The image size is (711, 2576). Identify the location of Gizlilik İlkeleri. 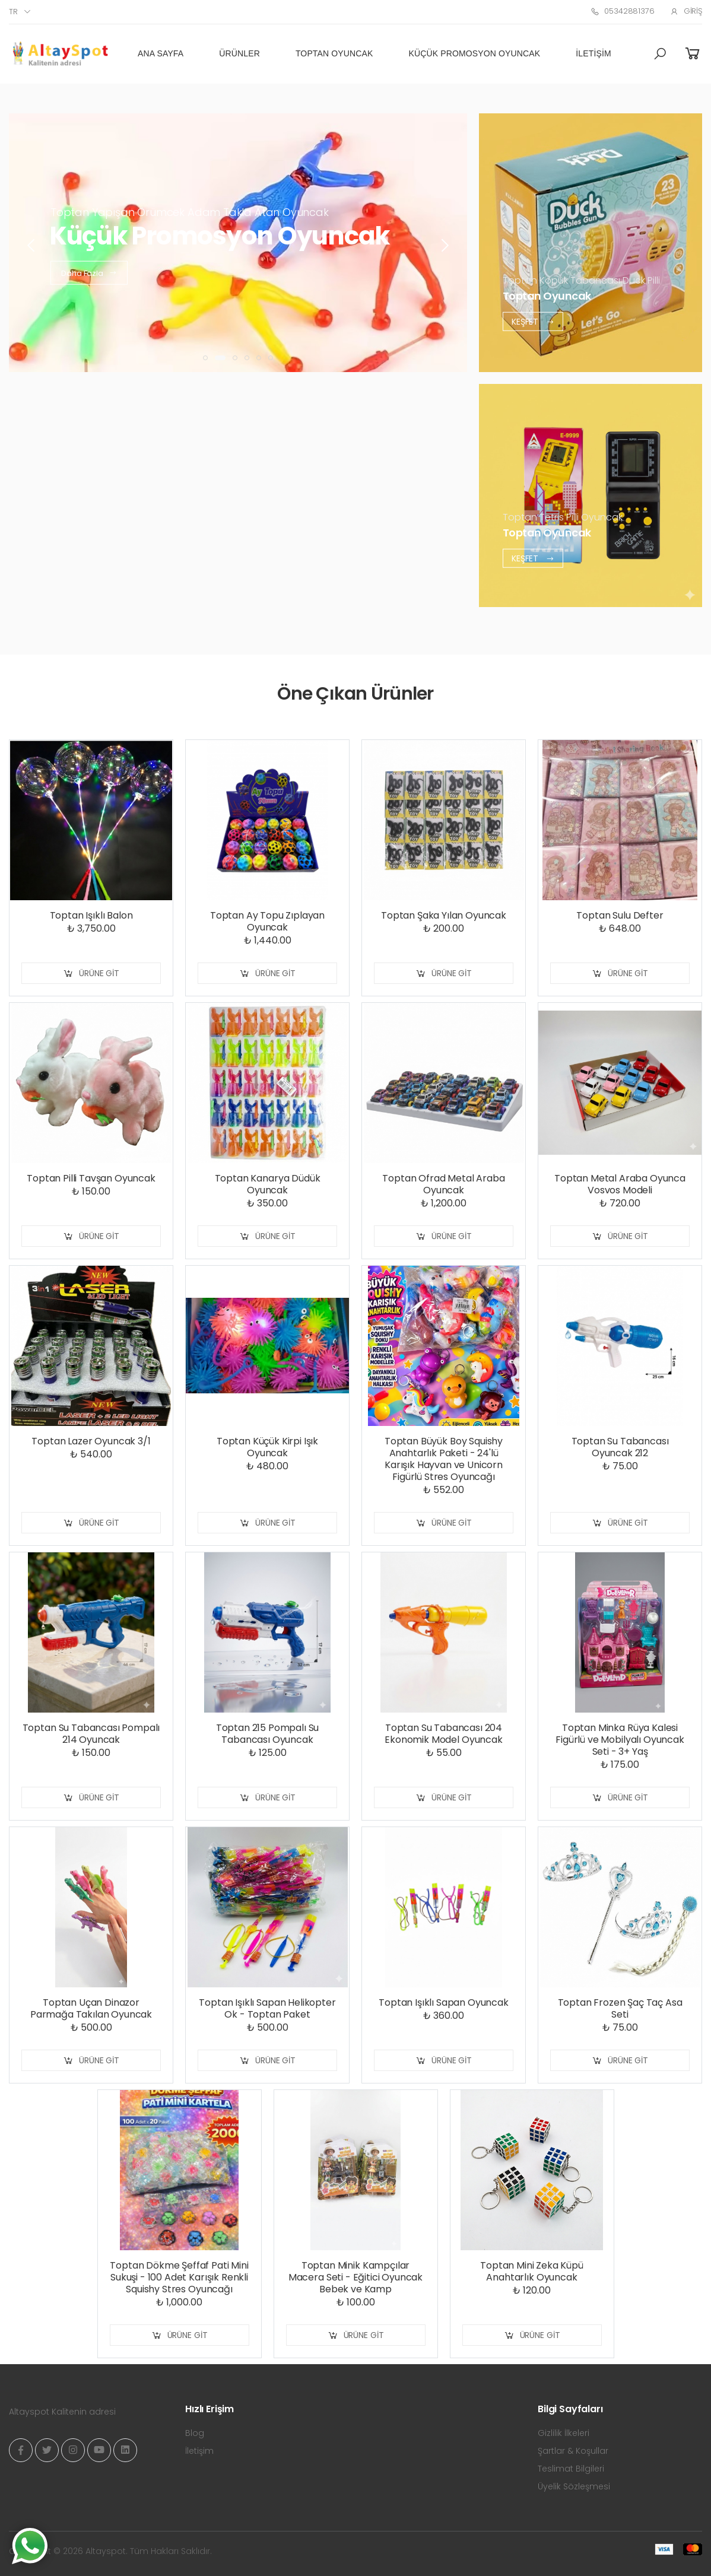
(563, 2433).